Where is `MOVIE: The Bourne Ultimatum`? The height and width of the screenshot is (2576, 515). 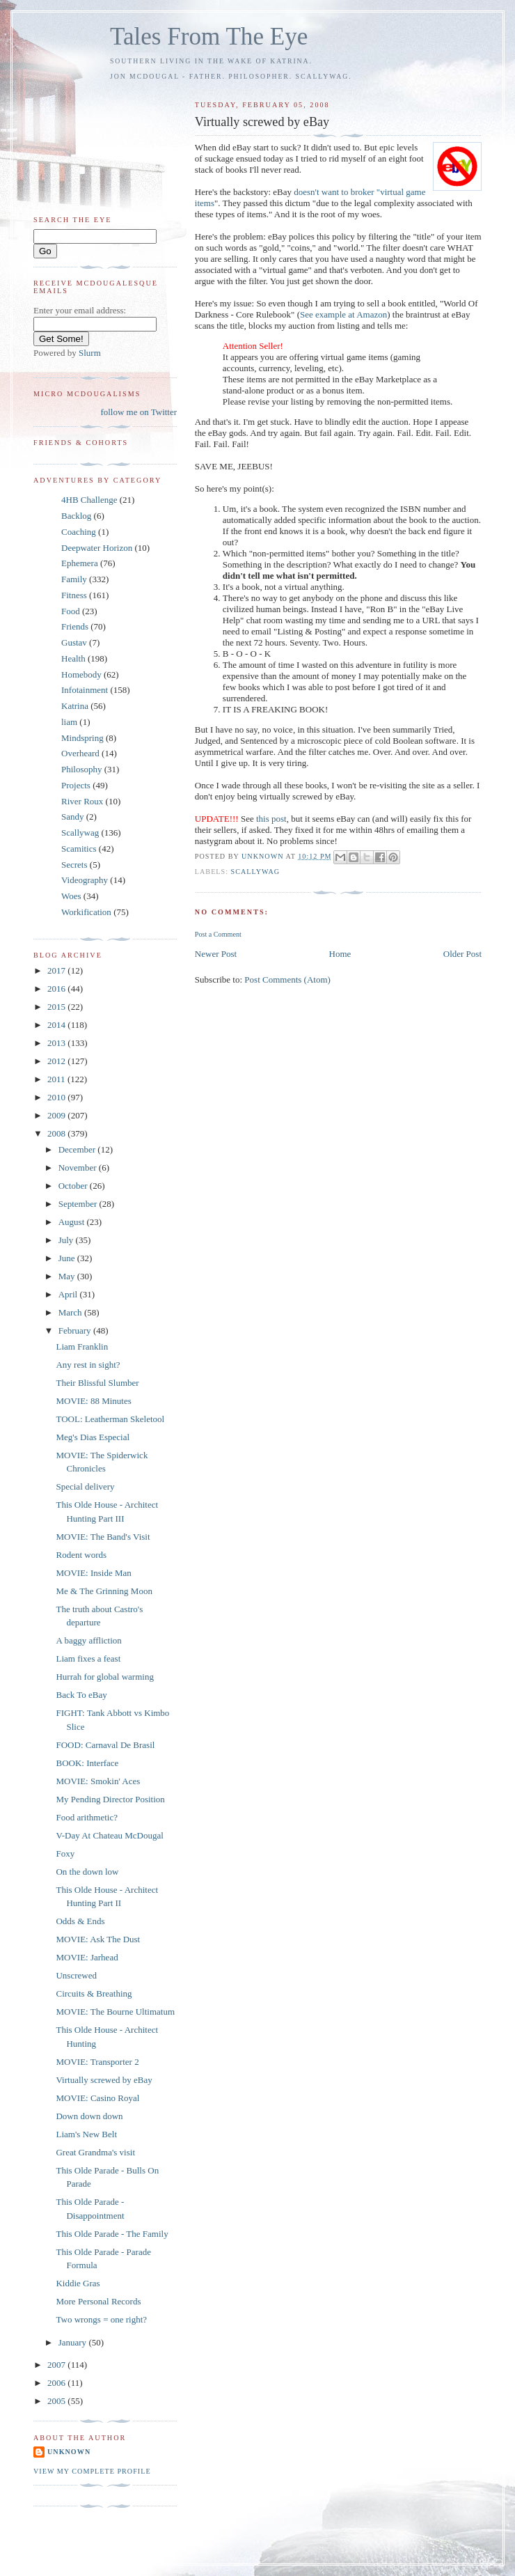 MOVIE: The Bourne Ultimatum is located at coordinates (115, 2011).